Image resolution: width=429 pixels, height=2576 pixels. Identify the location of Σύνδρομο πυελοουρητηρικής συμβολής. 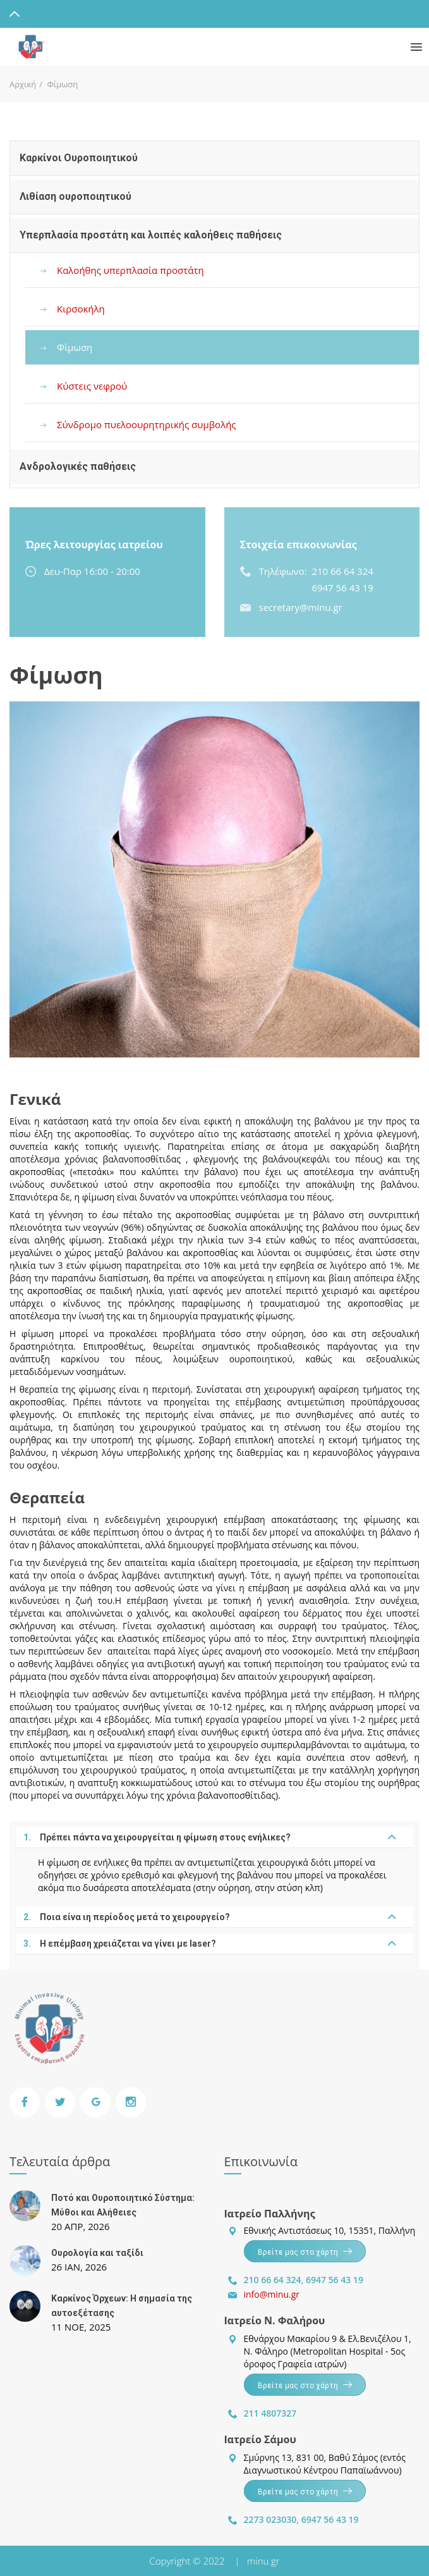
(146, 424).